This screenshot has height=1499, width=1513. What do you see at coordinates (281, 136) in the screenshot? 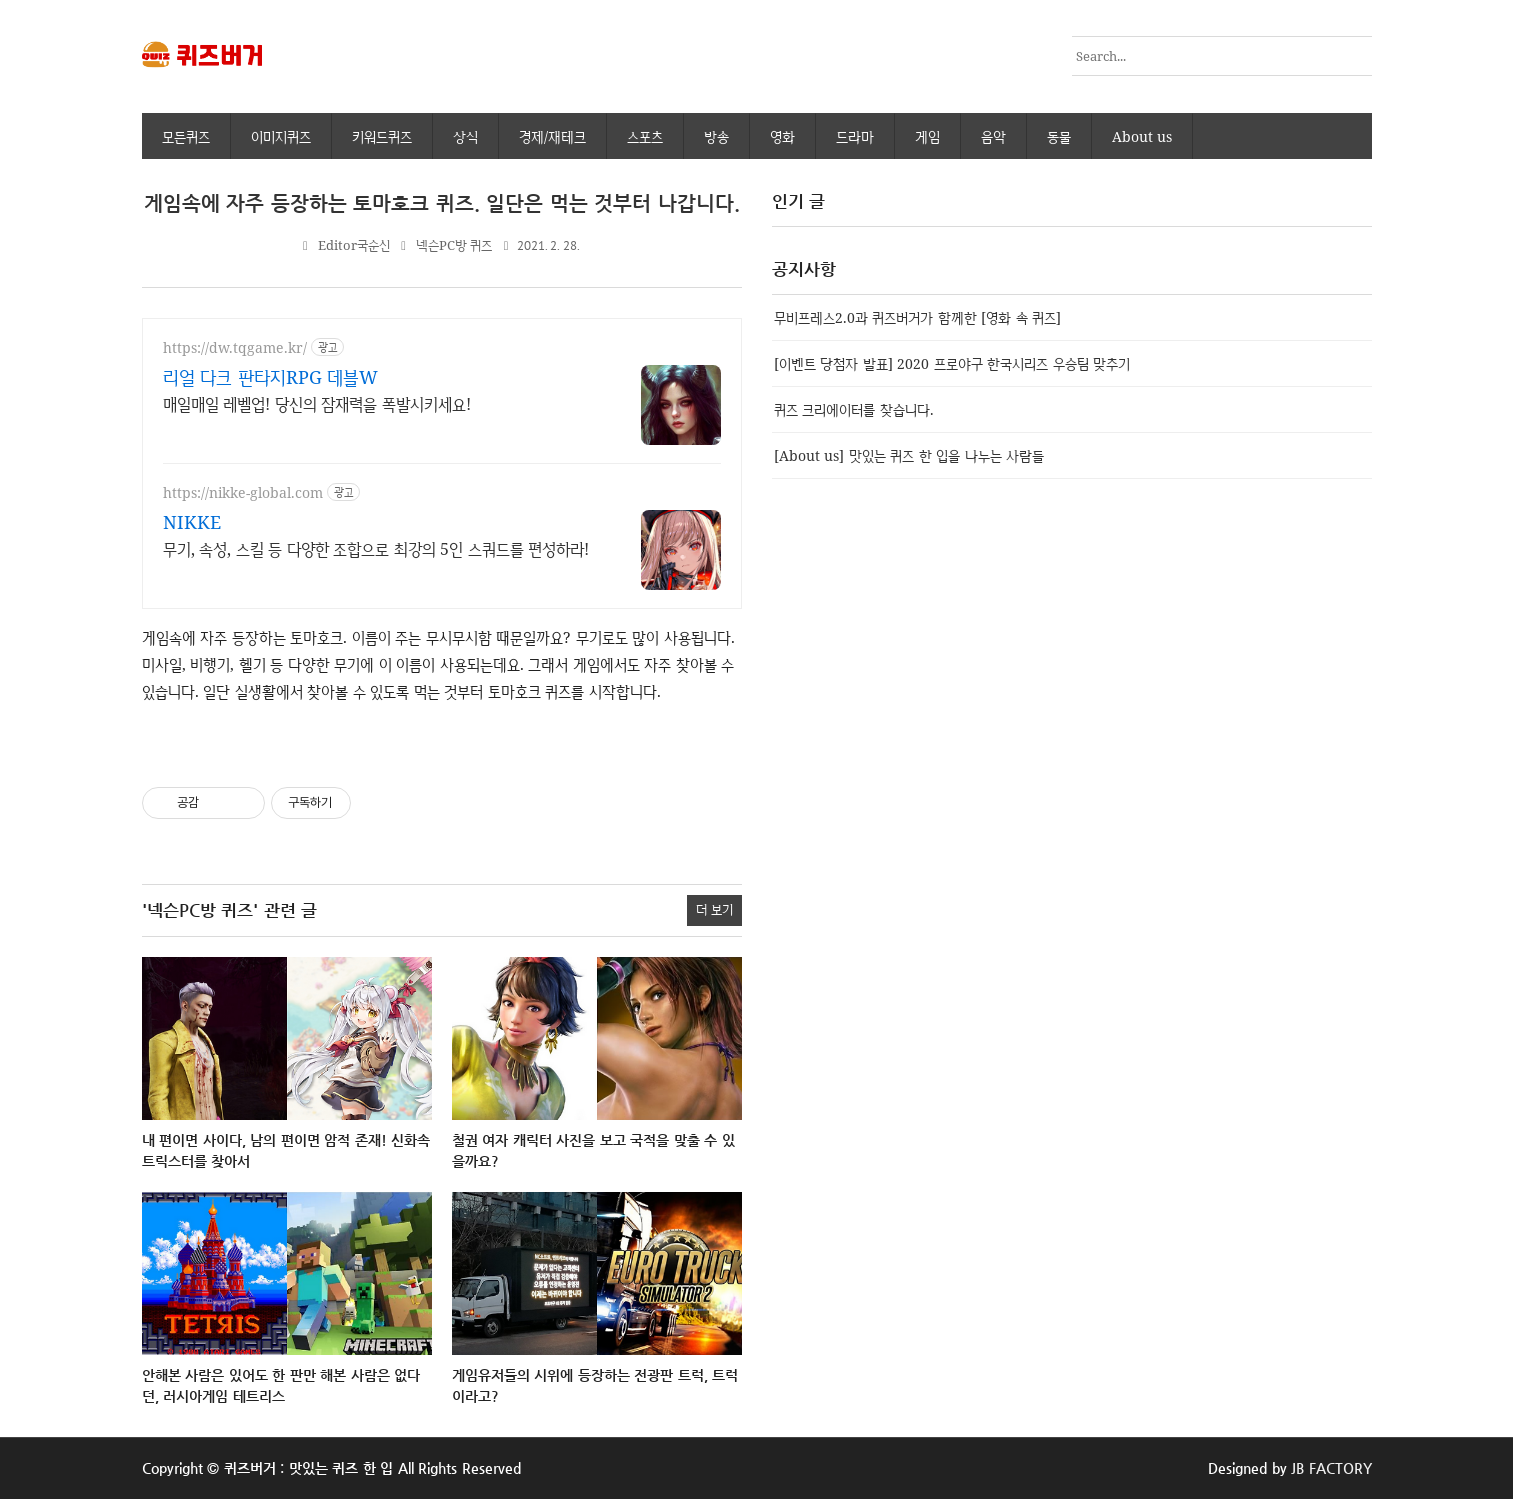
I see `이미지퀴즈` at bounding box center [281, 136].